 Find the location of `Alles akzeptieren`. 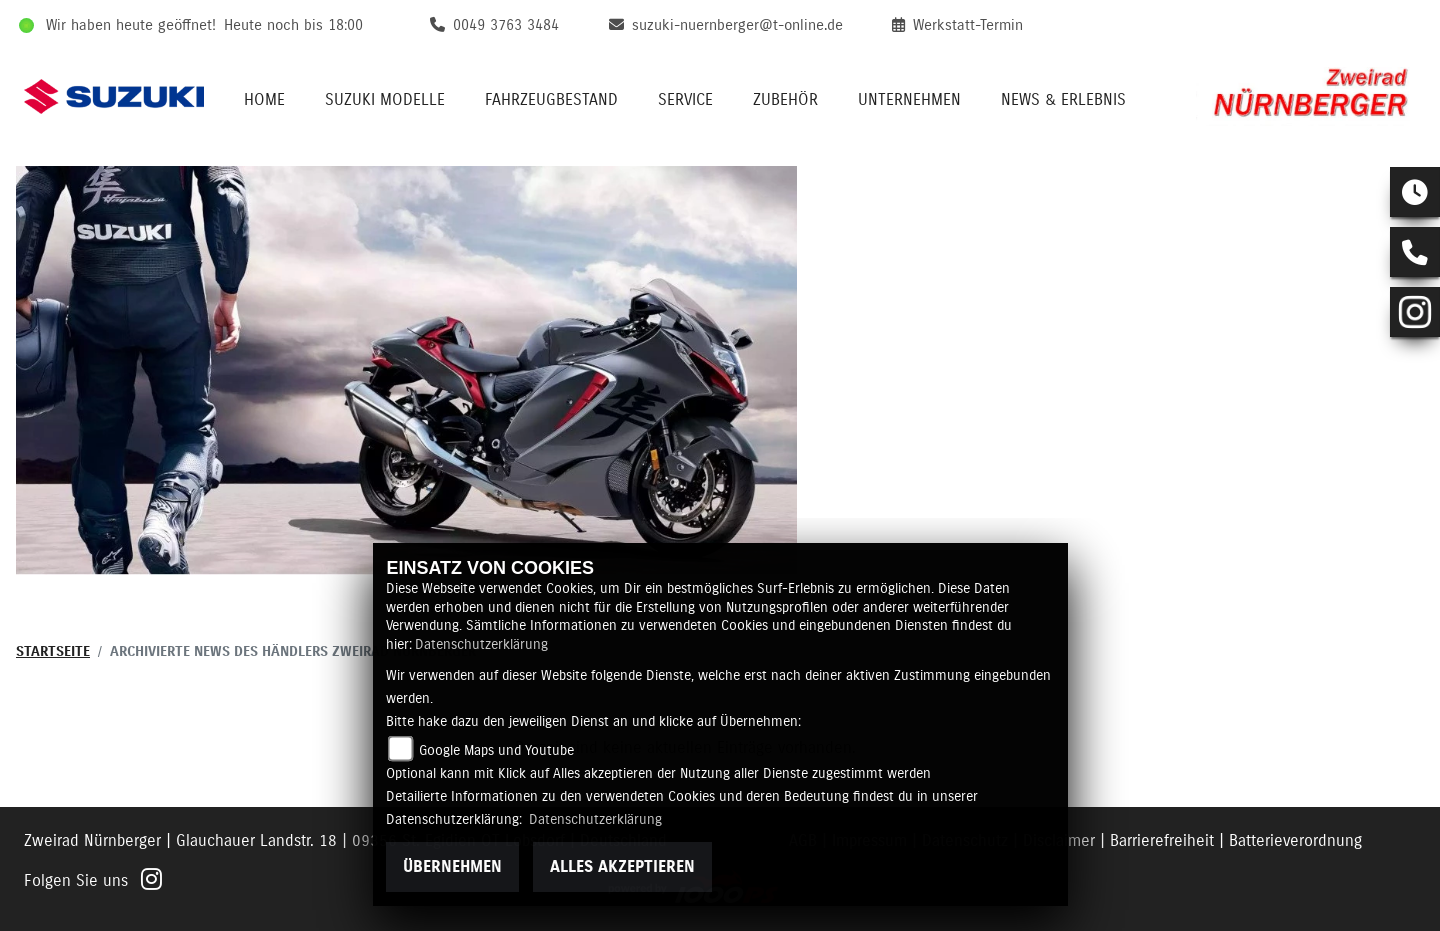

Alles akzeptieren is located at coordinates (622, 867).